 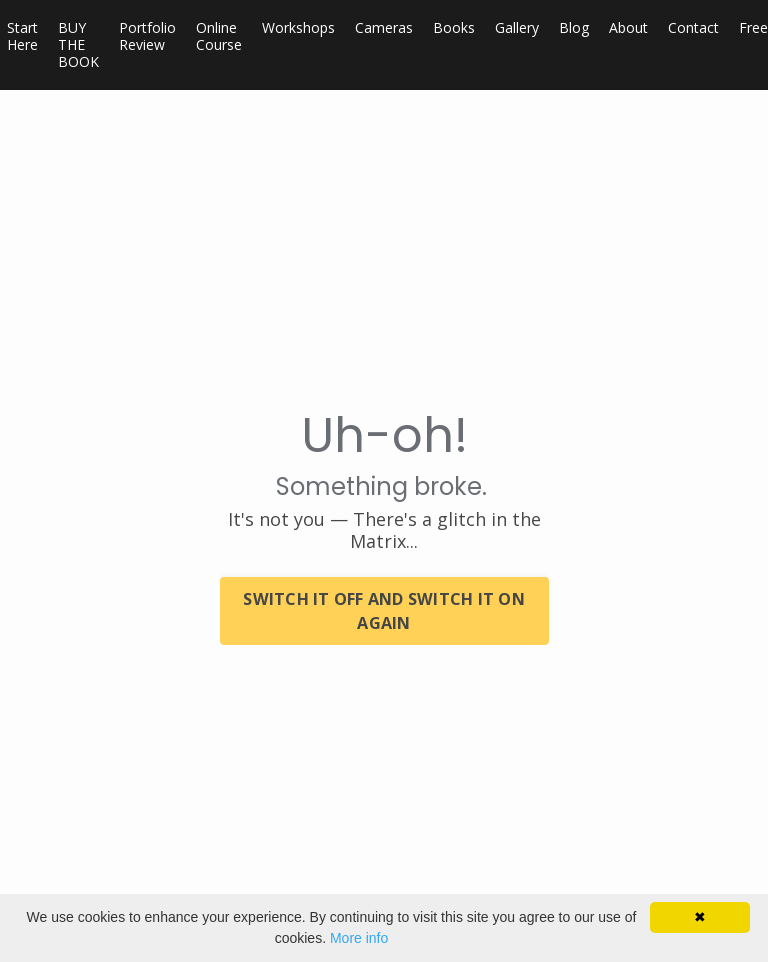 I want to click on BUY THE BOOK, so click(x=78, y=45).